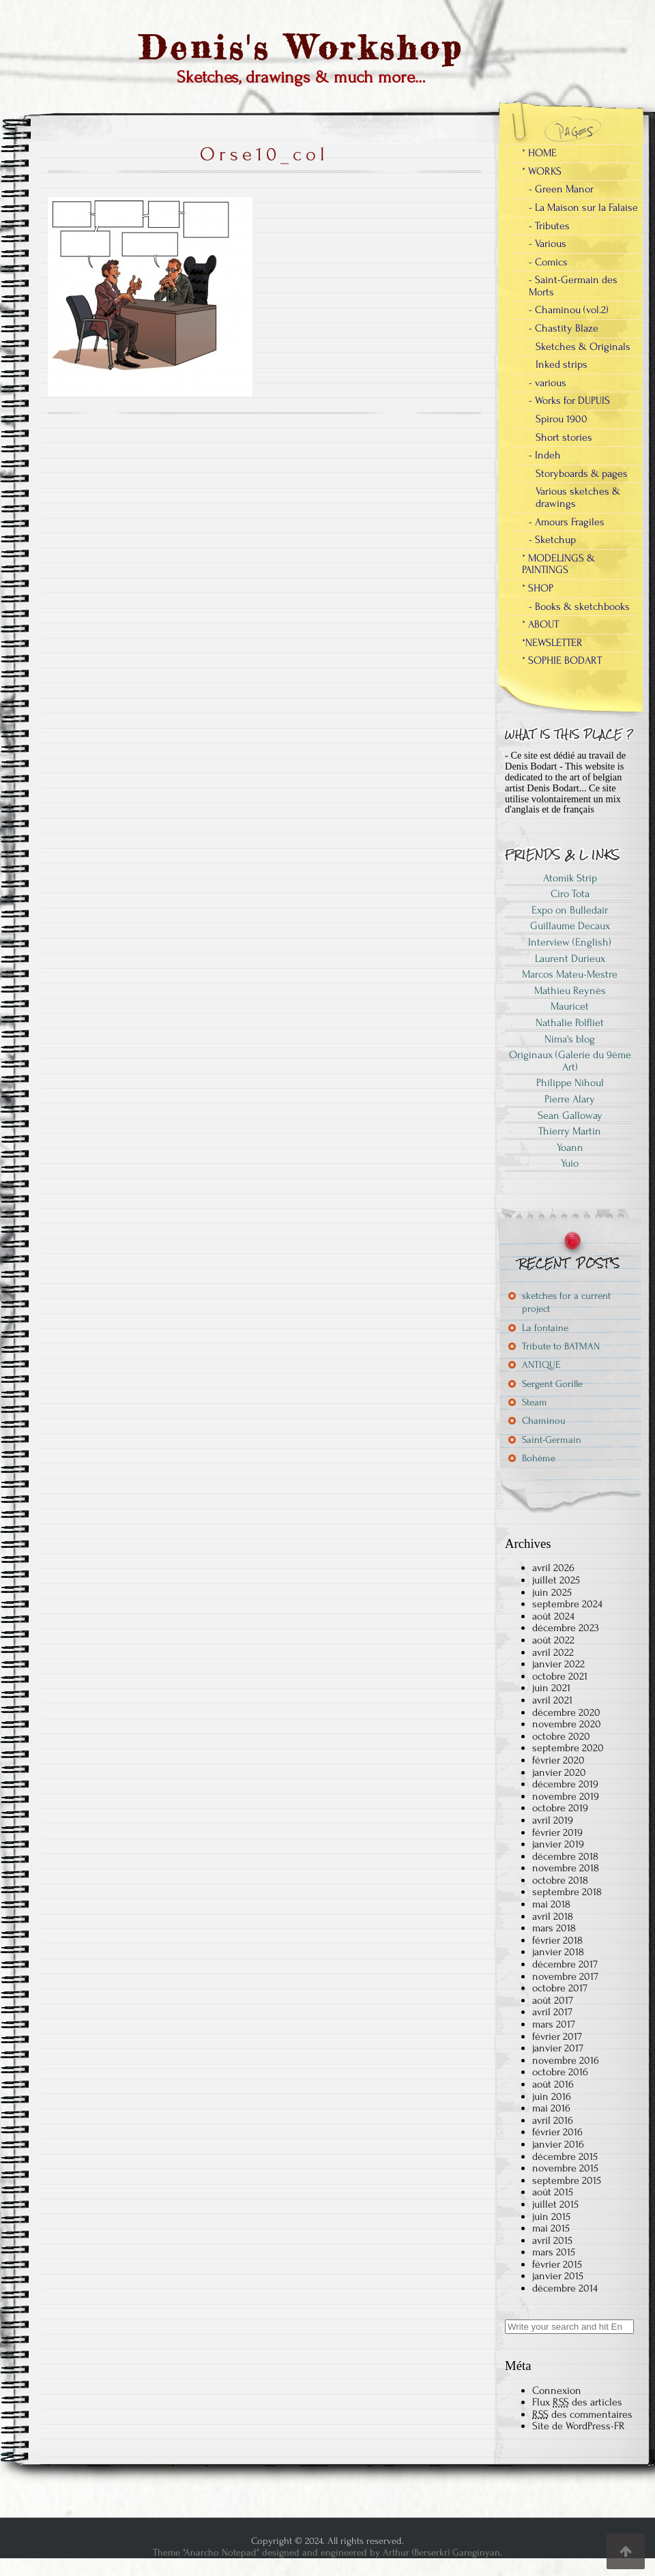 The height and width of the screenshot is (2576, 655). Describe the element at coordinates (552, 1916) in the screenshot. I see `avril 2018` at that location.